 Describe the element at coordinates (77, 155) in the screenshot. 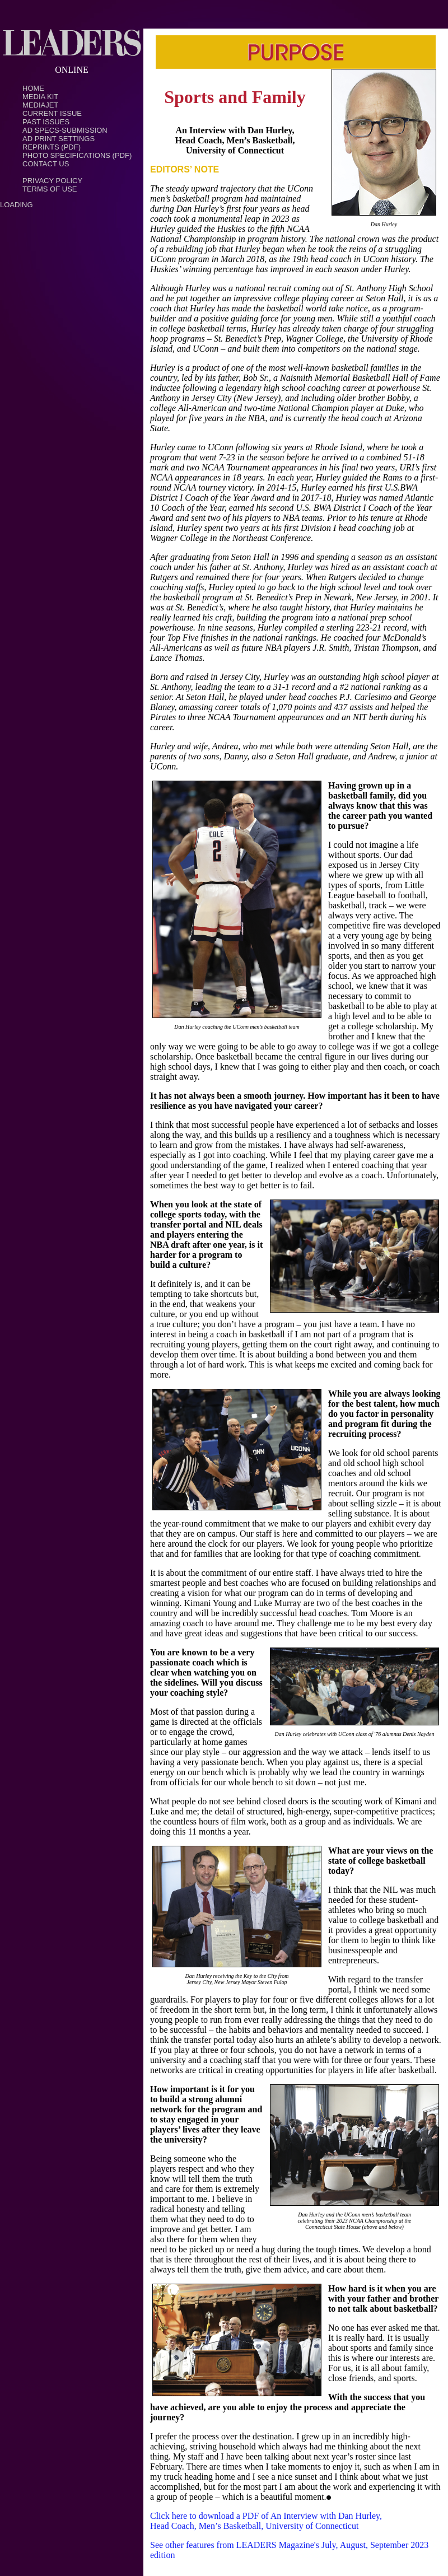

I see `Photo Specifications (PDF)` at that location.